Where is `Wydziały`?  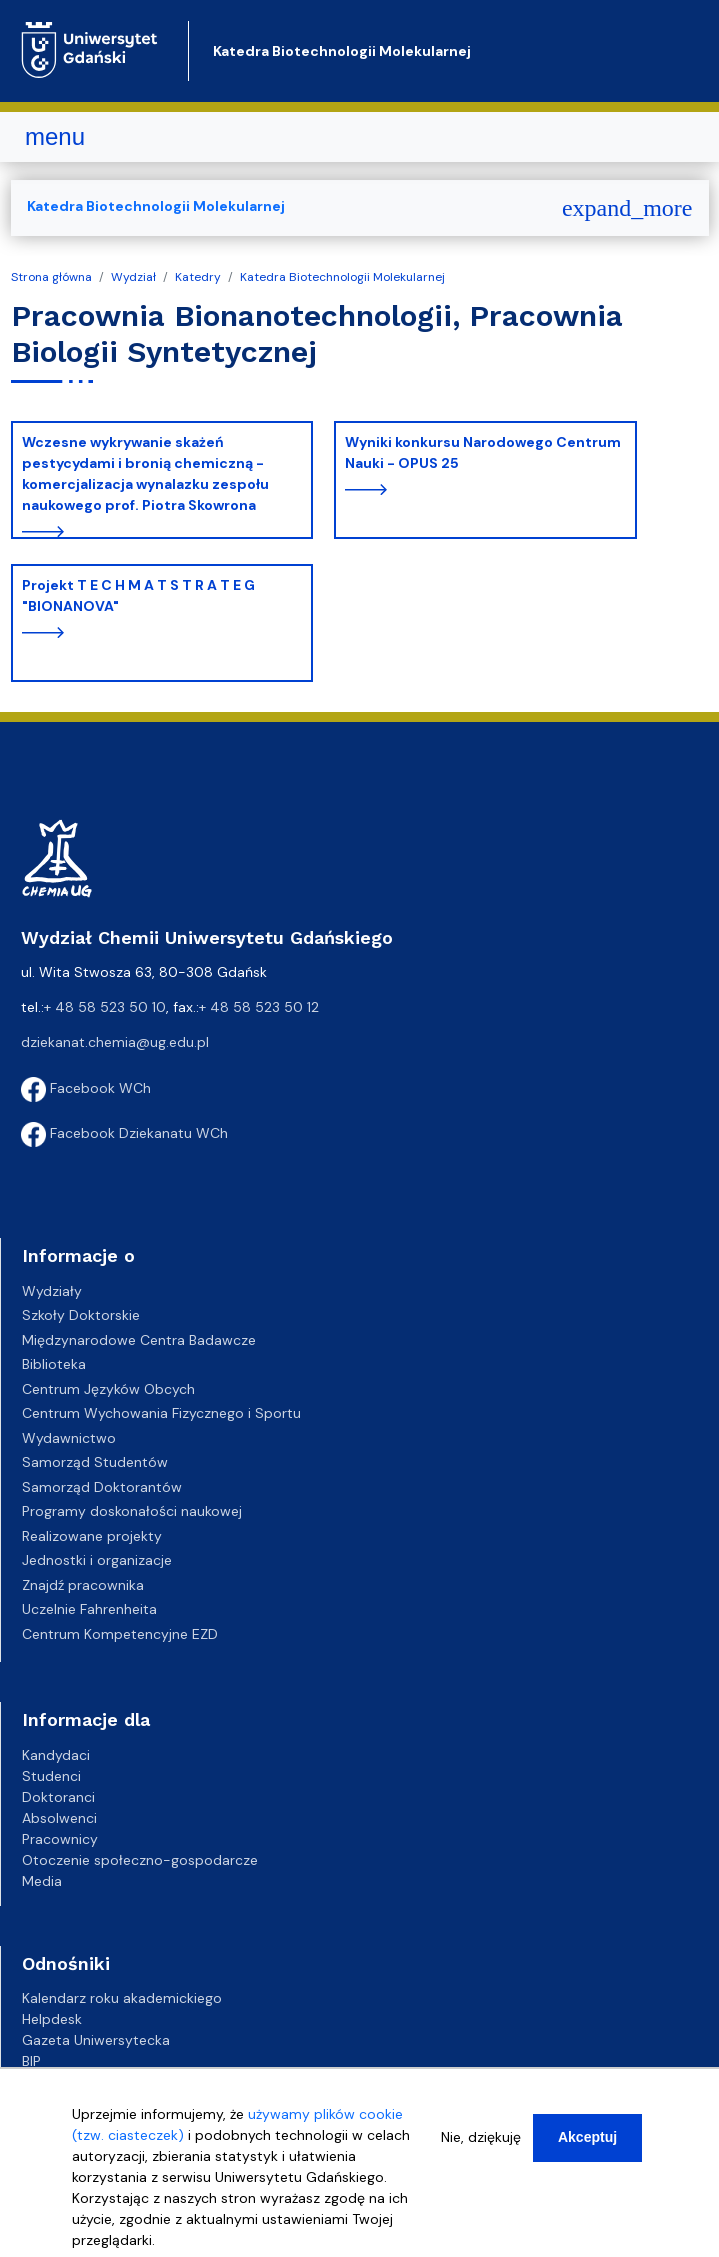 Wydziały is located at coordinates (52, 1291).